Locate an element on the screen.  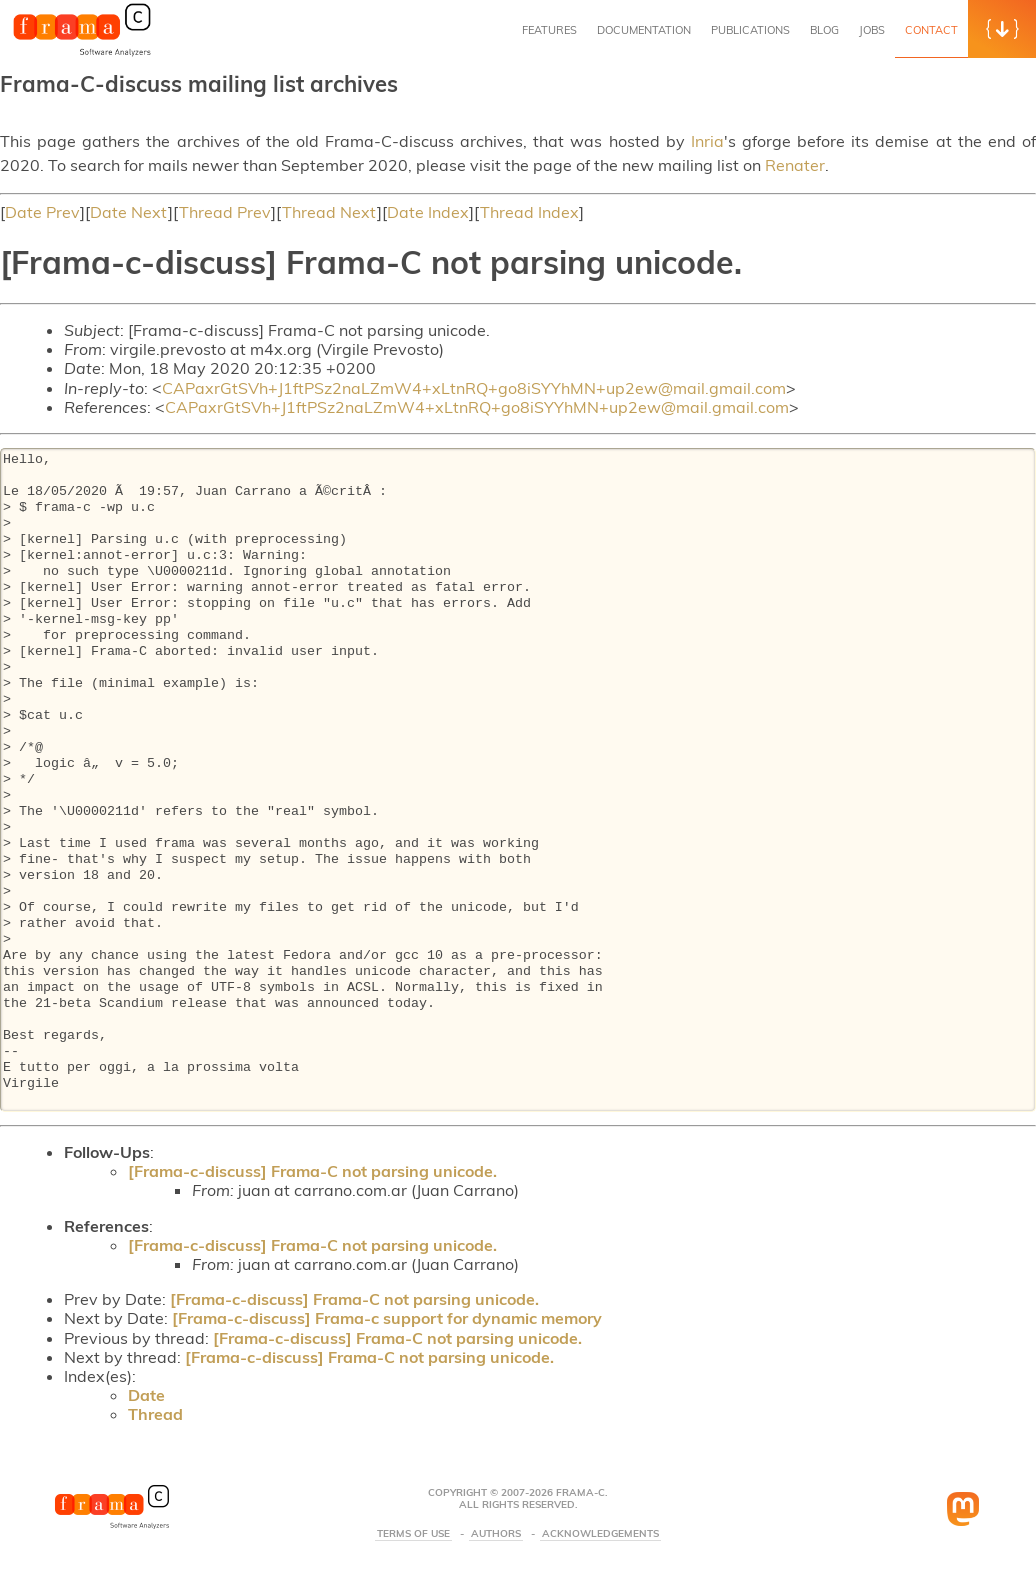
Date Next is located at coordinates (129, 212).